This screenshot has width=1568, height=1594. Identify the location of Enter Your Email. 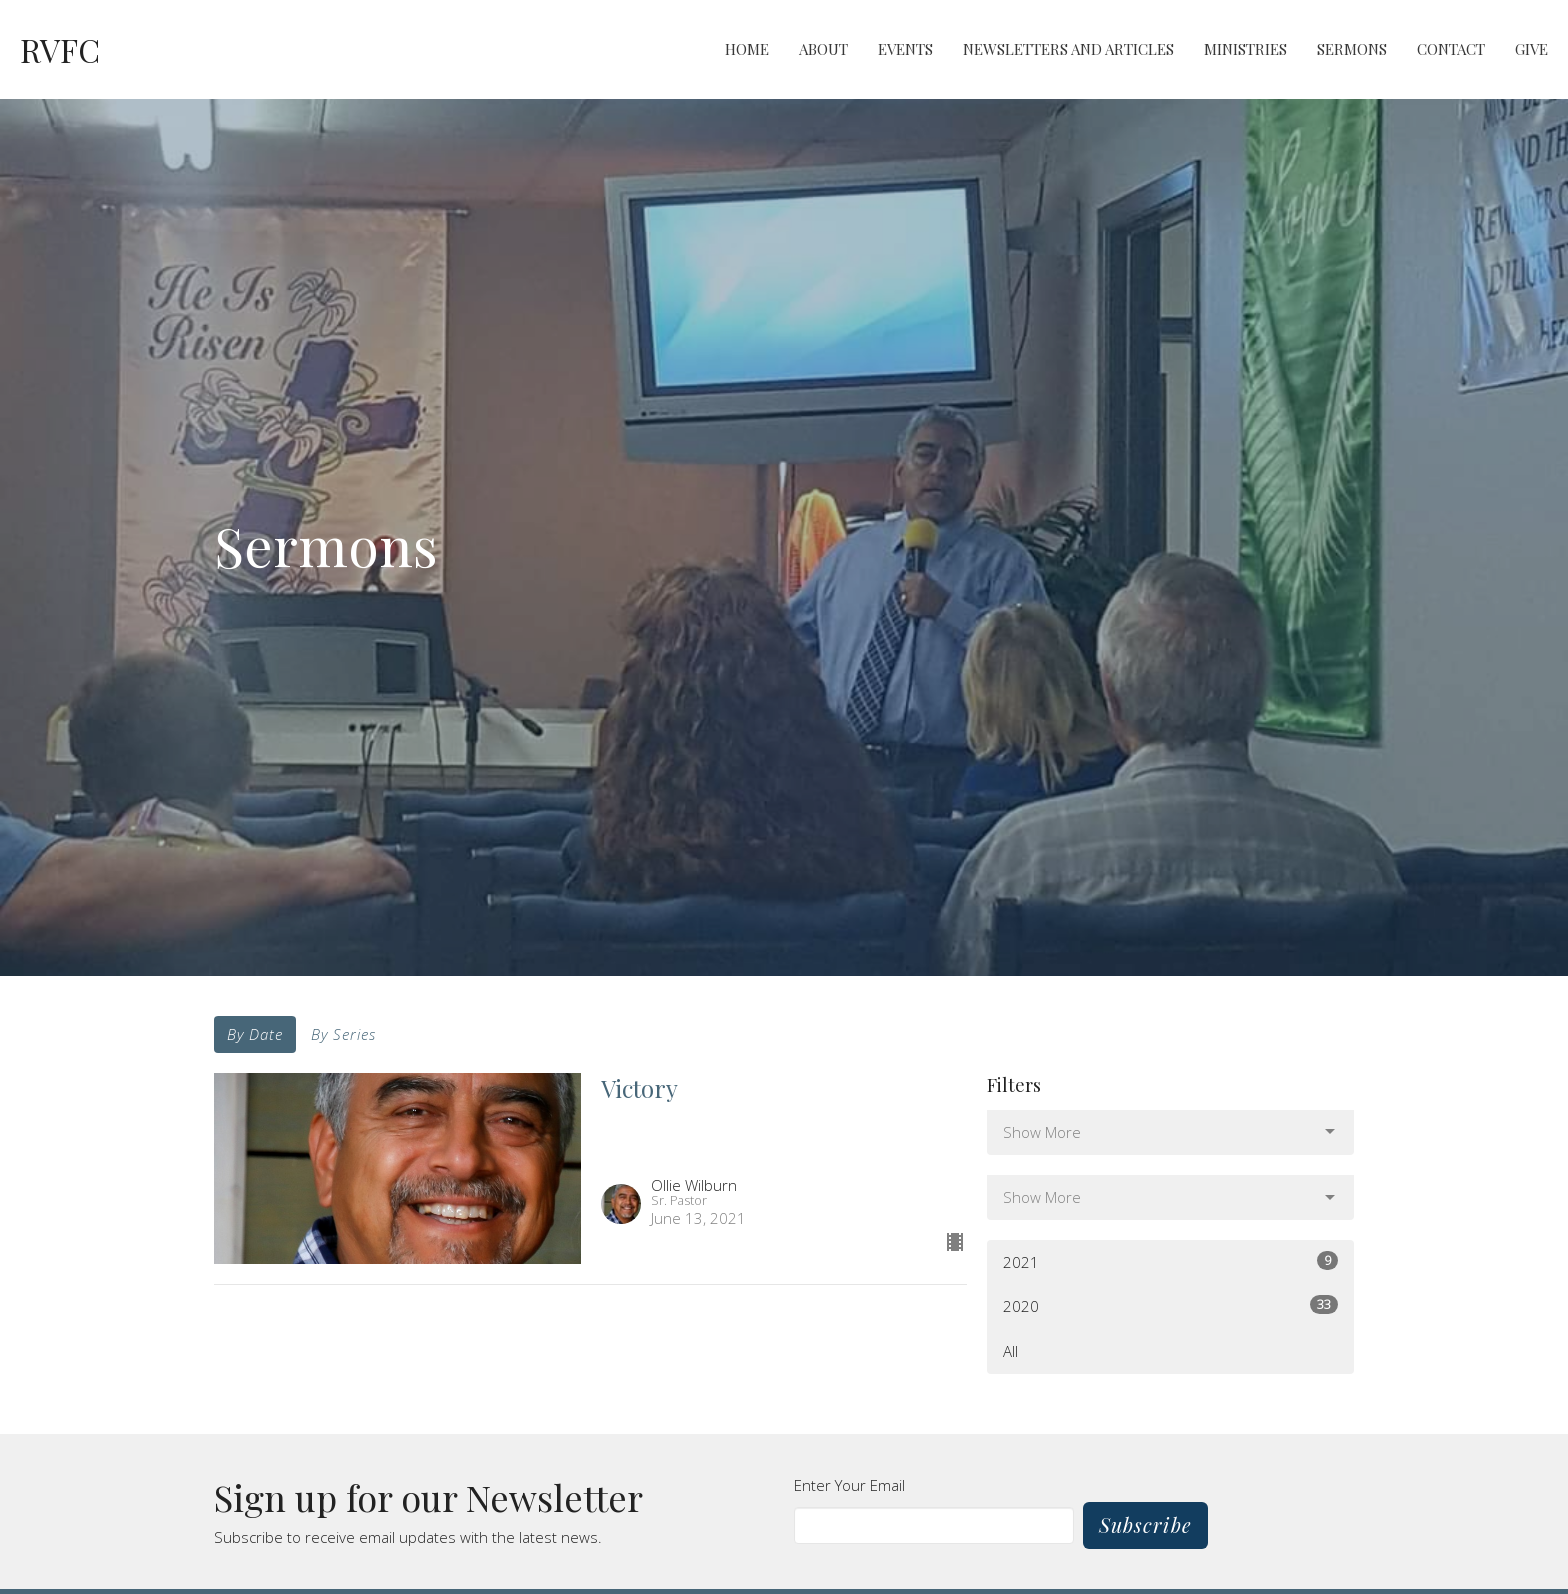
(849, 1485).